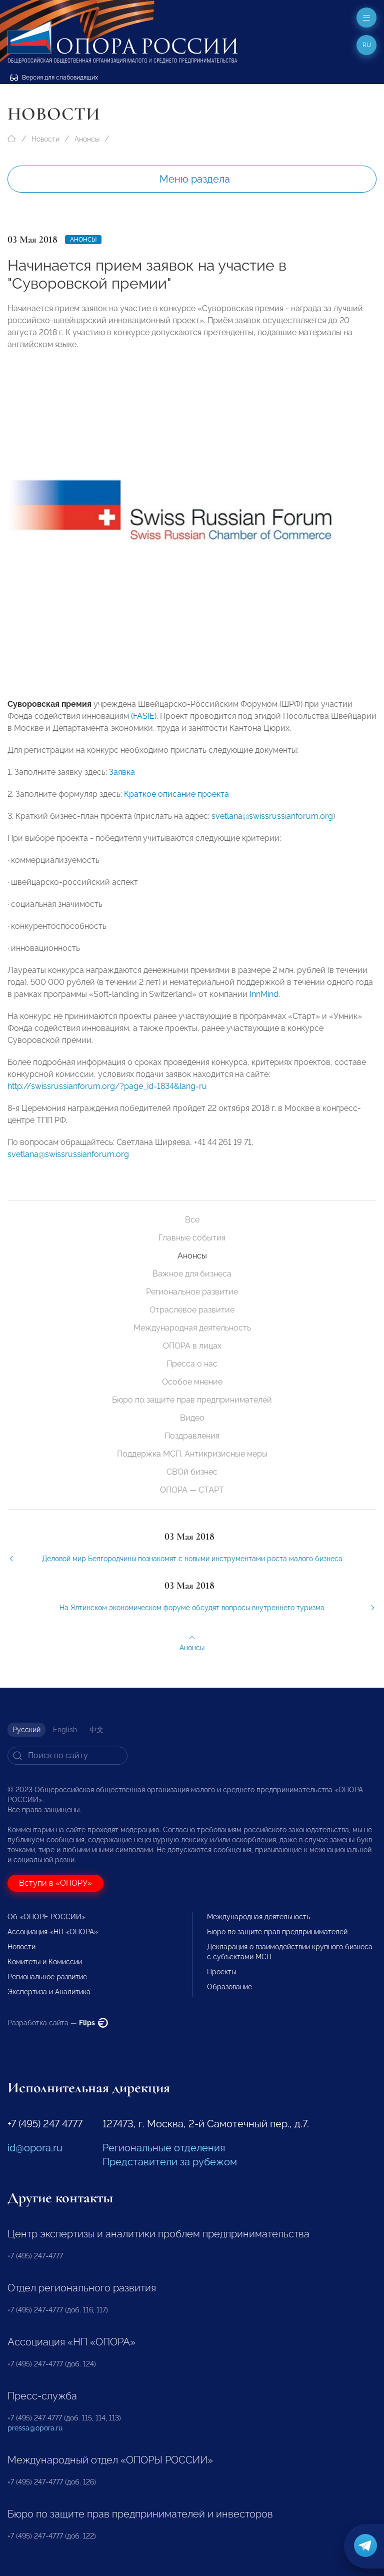 Image resolution: width=384 pixels, height=2576 pixels. What do you see at coordinates (264, 1002) in the screenshot?
I see `InnMind` at bounding box center [264, 1002].